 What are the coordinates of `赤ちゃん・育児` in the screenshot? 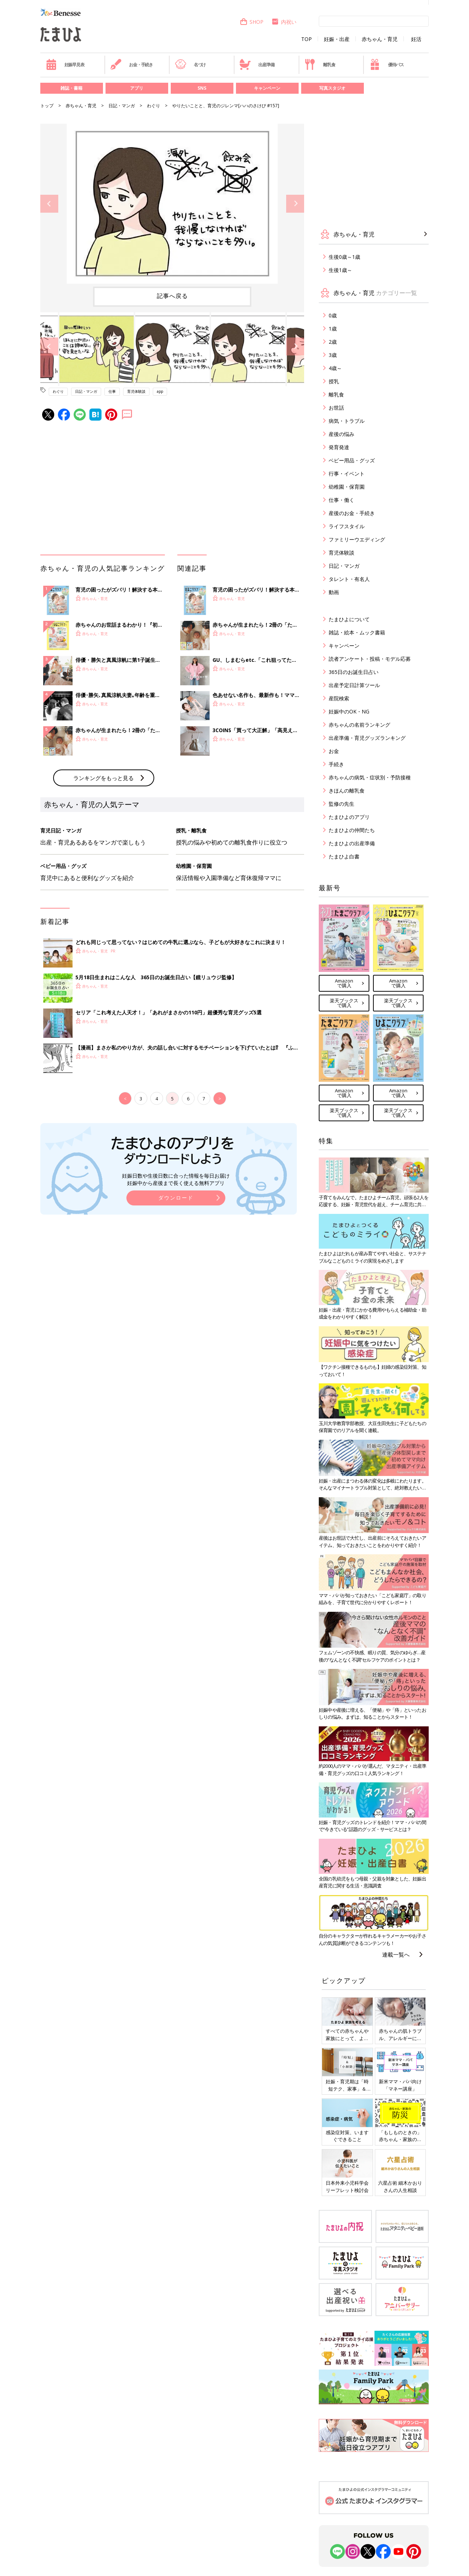 It's located at (380, 39).